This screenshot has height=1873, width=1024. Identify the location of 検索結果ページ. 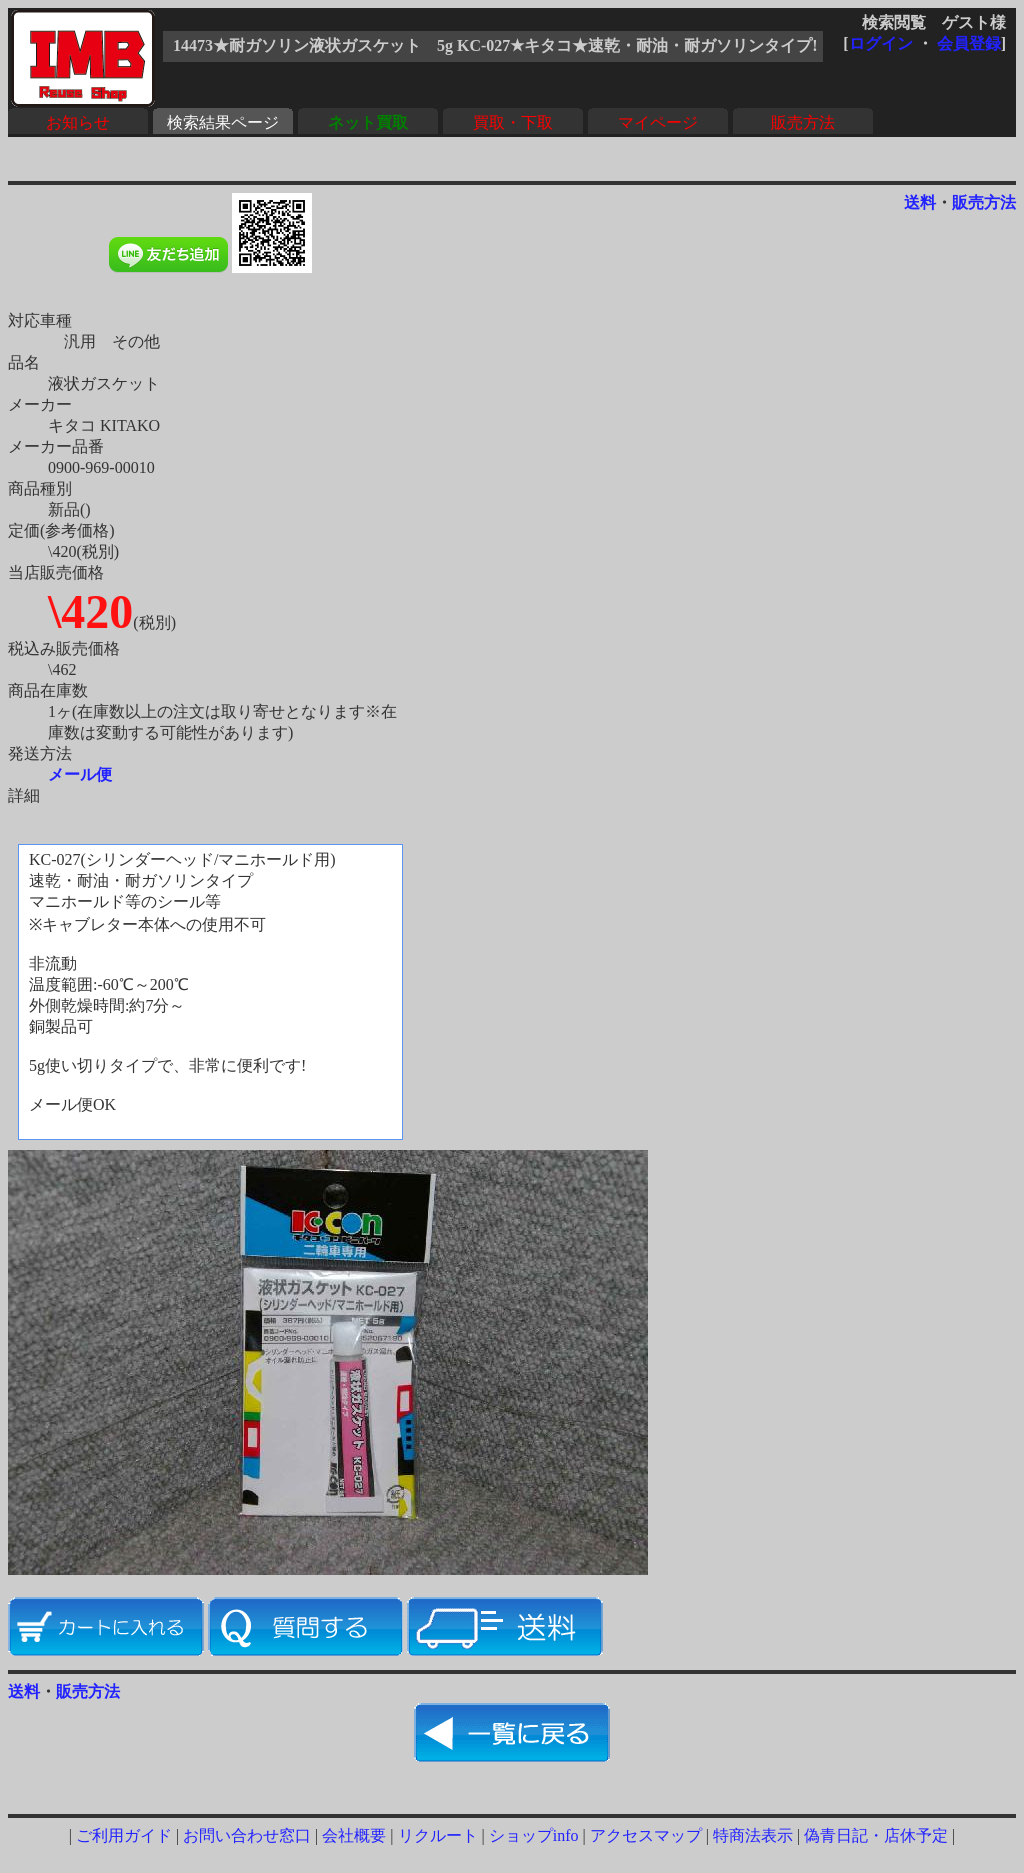
(223, 122).